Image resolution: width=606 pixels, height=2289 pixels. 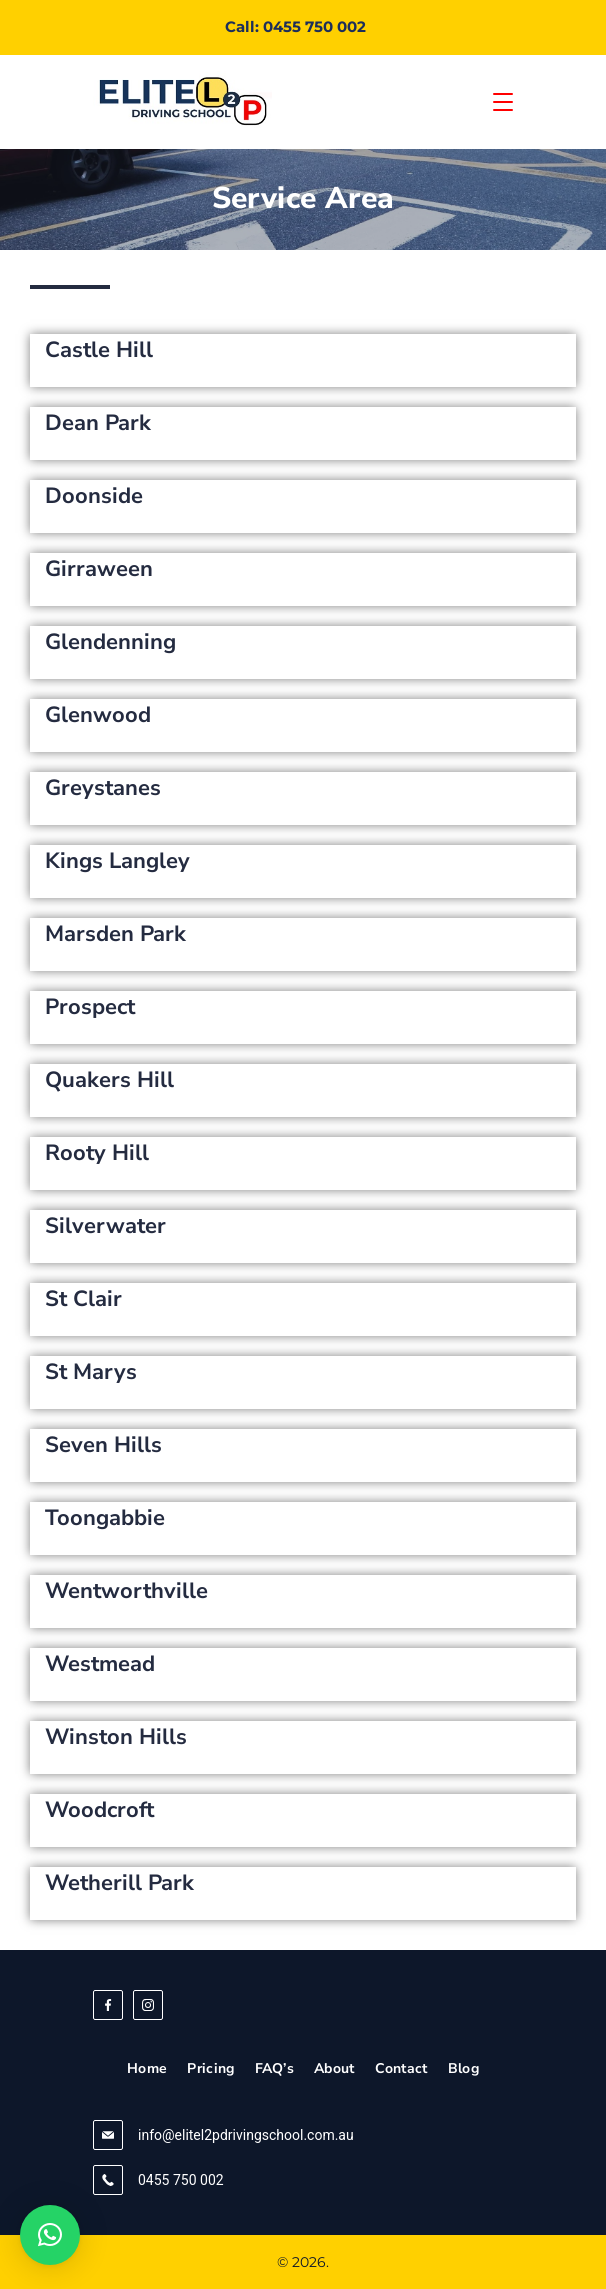 I want to click on Seven Hills, so click(x=103, y=1445).